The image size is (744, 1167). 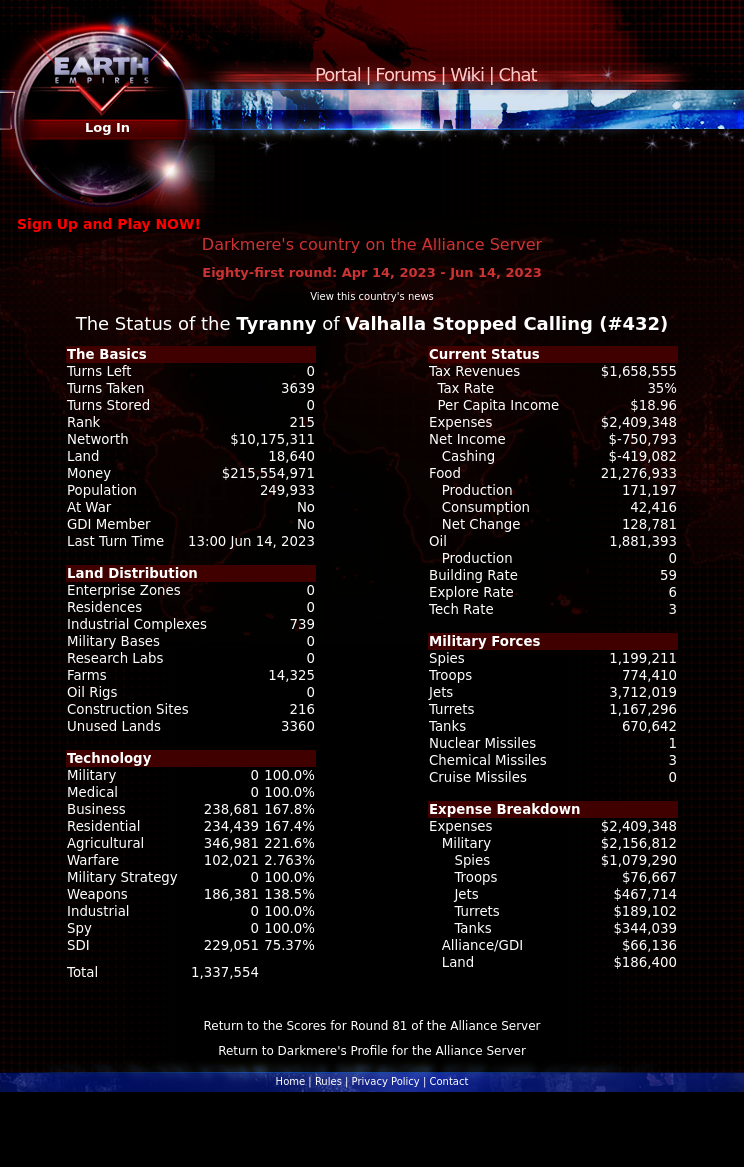 I want to click on Privacy Policy, so click(x=386, y=1081).